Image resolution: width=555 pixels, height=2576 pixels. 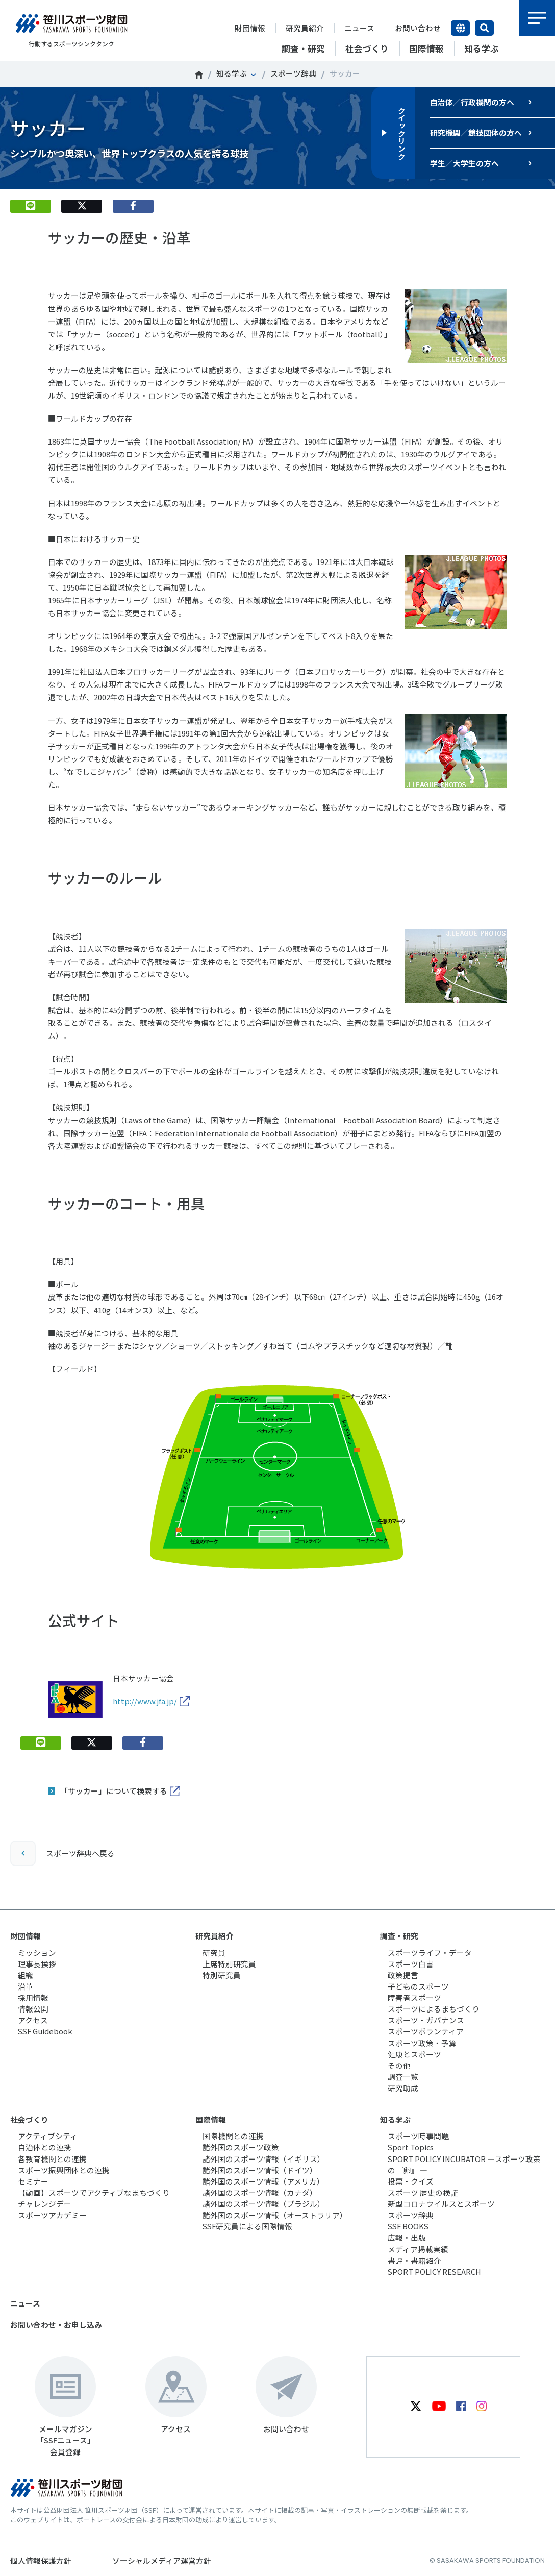 I want to click on 書評・書籍紹介, so click(x=414, y=2260).